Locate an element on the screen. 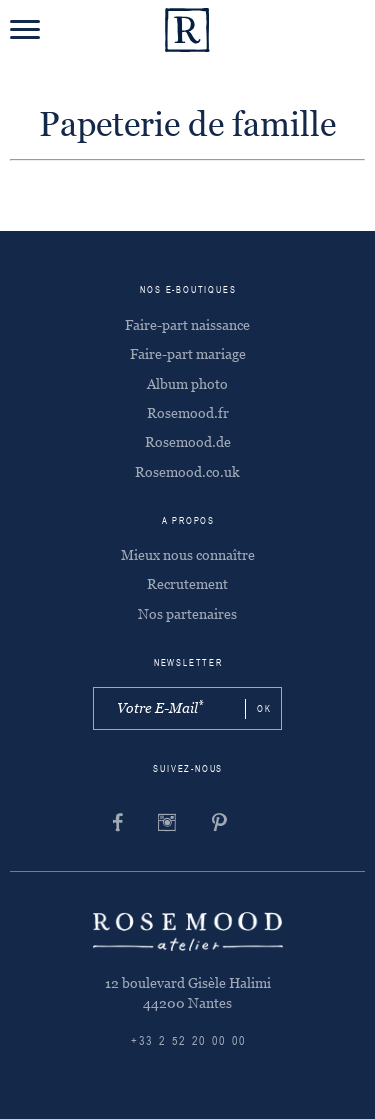 The height and width of the screenshot is (1119, 375). +33 2 52 20 00 00 is located at coordinates (189, 1042).